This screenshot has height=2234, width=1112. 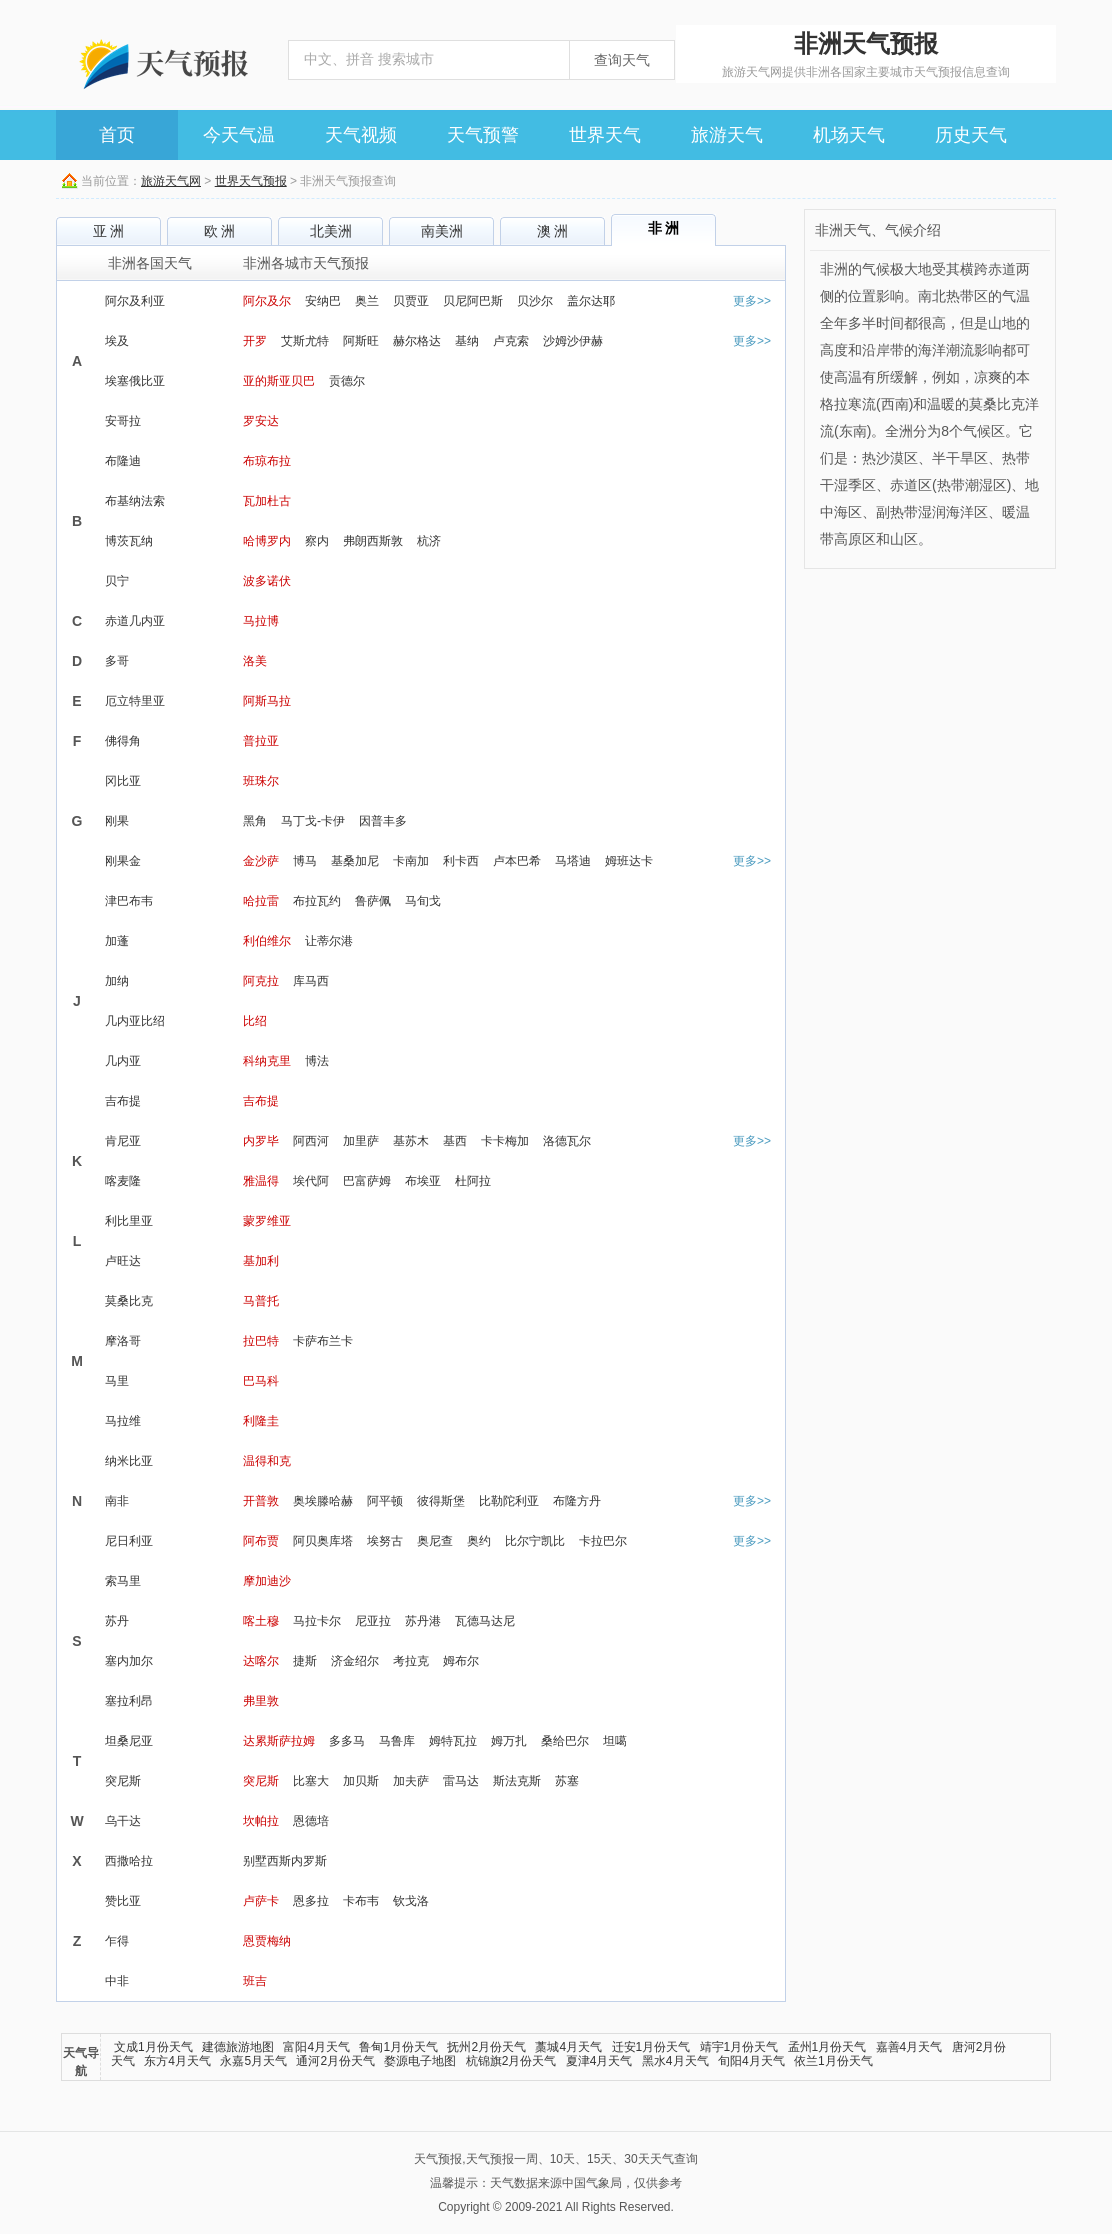 I want to click on 阿西河, so click(x=311, y=1141).